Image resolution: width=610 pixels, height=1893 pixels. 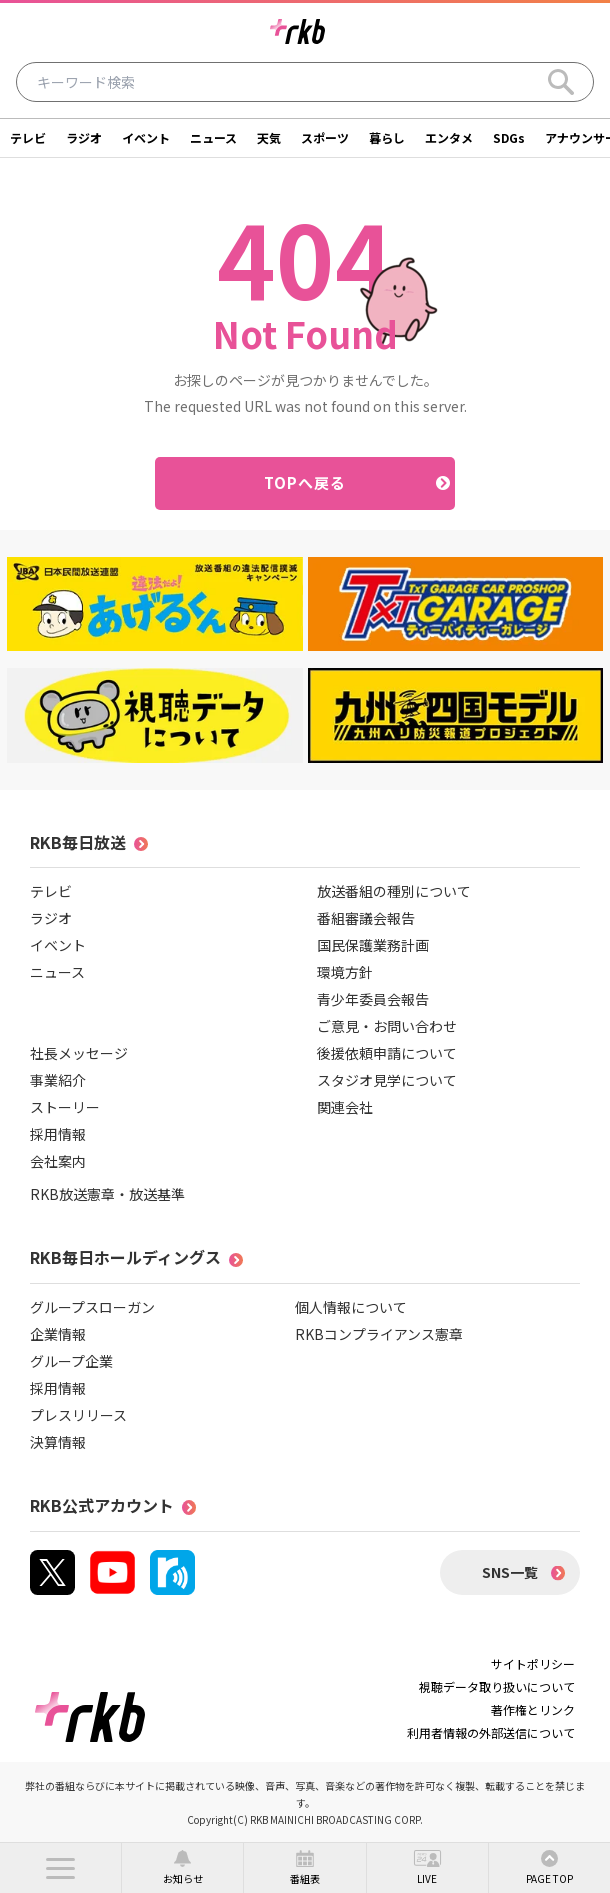 What do you see at coordinates (373, 999) in the screenshot?
I see `青少年委員会報告` at bounding box center [373, 999].